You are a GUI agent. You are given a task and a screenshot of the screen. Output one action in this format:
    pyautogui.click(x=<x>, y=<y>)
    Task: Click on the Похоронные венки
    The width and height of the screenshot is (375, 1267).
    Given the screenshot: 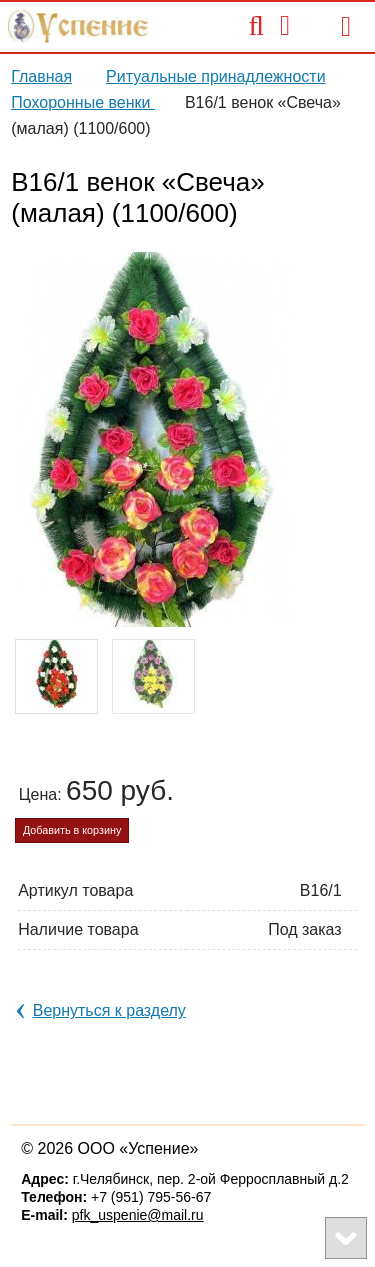 What is the action you would take?
    pyautogui.click(x=83, y=102)
    